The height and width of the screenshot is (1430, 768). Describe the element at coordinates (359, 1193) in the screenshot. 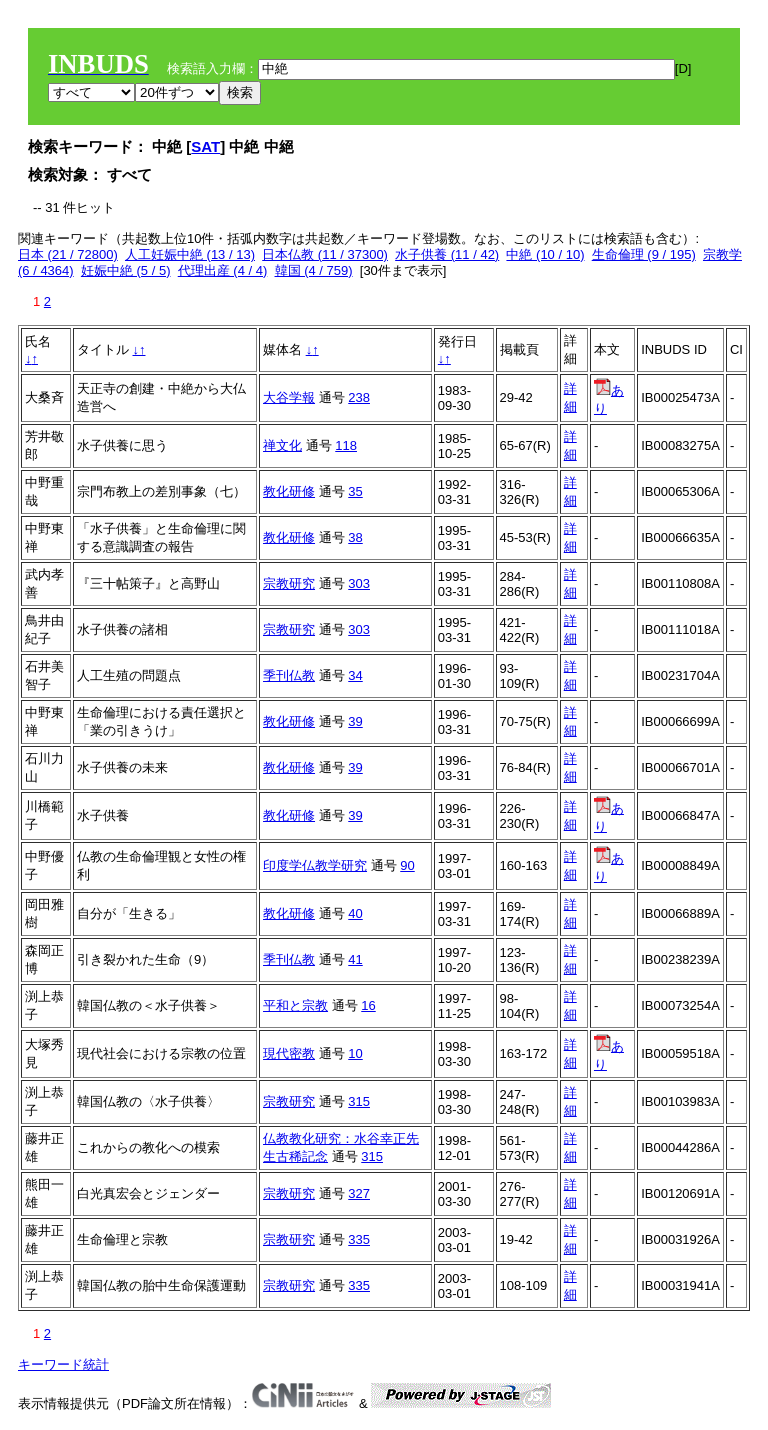

I see `327` at that location.